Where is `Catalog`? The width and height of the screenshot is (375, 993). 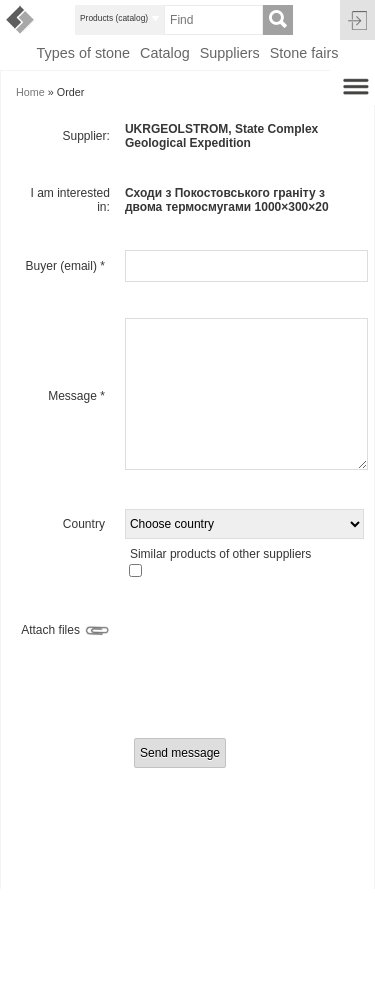 Catalog is located at coordinates (165, 53).